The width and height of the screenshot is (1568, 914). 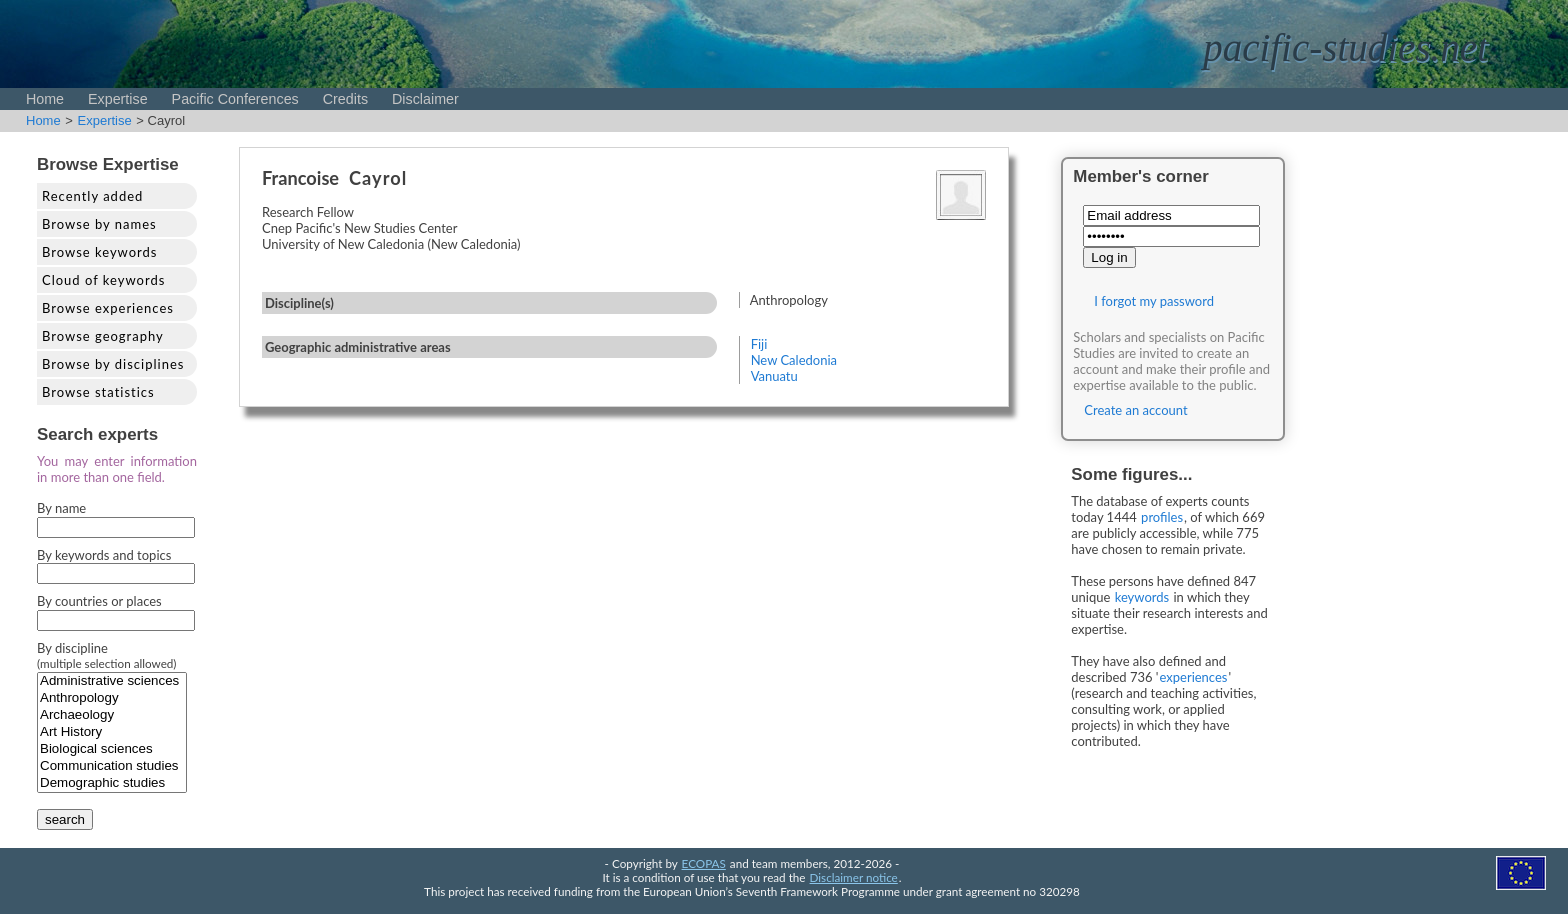 What do you see at coordinates (1142, 597) in the screenshot?
I see `keywords` at bounding box center [1142, 597].